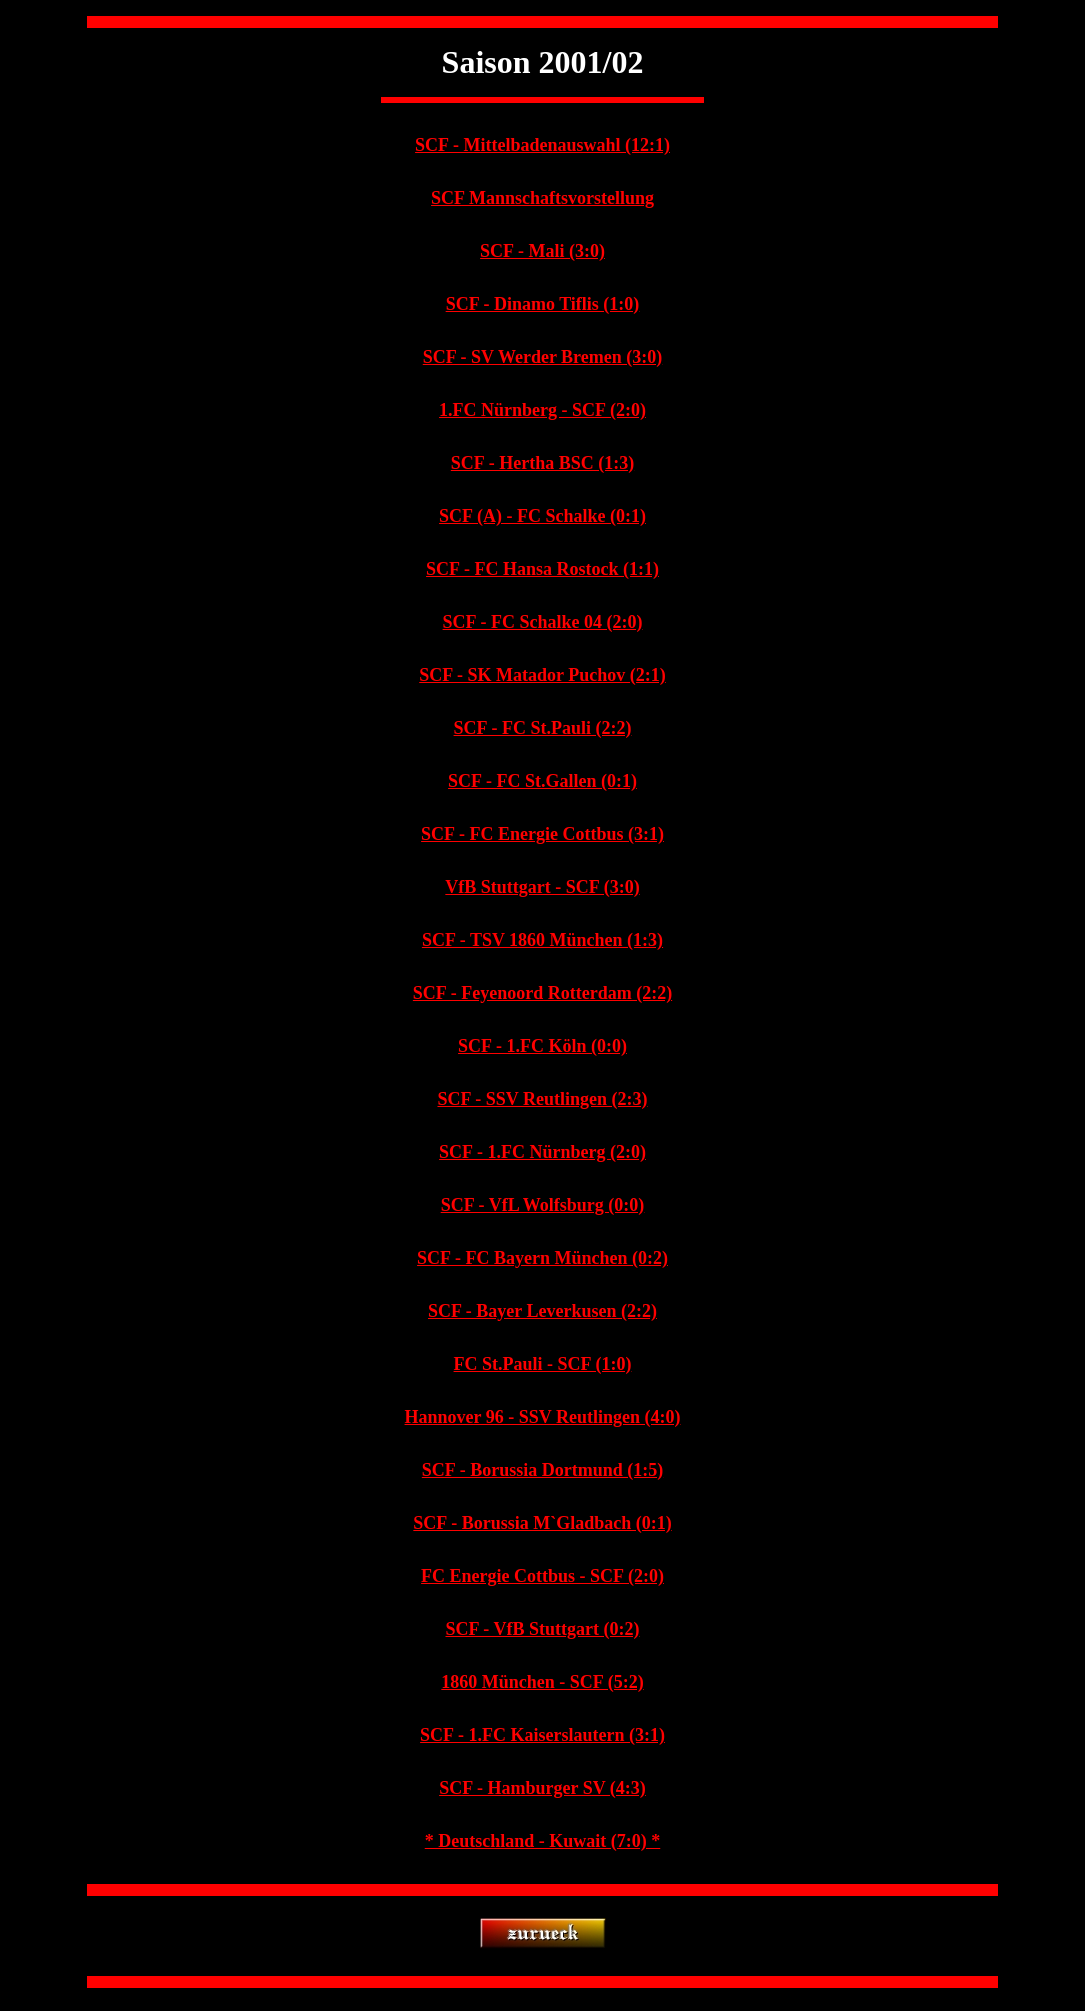 This screenshot has height=2011, width=1085. Describe the element at coordinates (542, 1099) in the screenshot. I see `SCF - SSV Reutlingen (2:3)` at that location.